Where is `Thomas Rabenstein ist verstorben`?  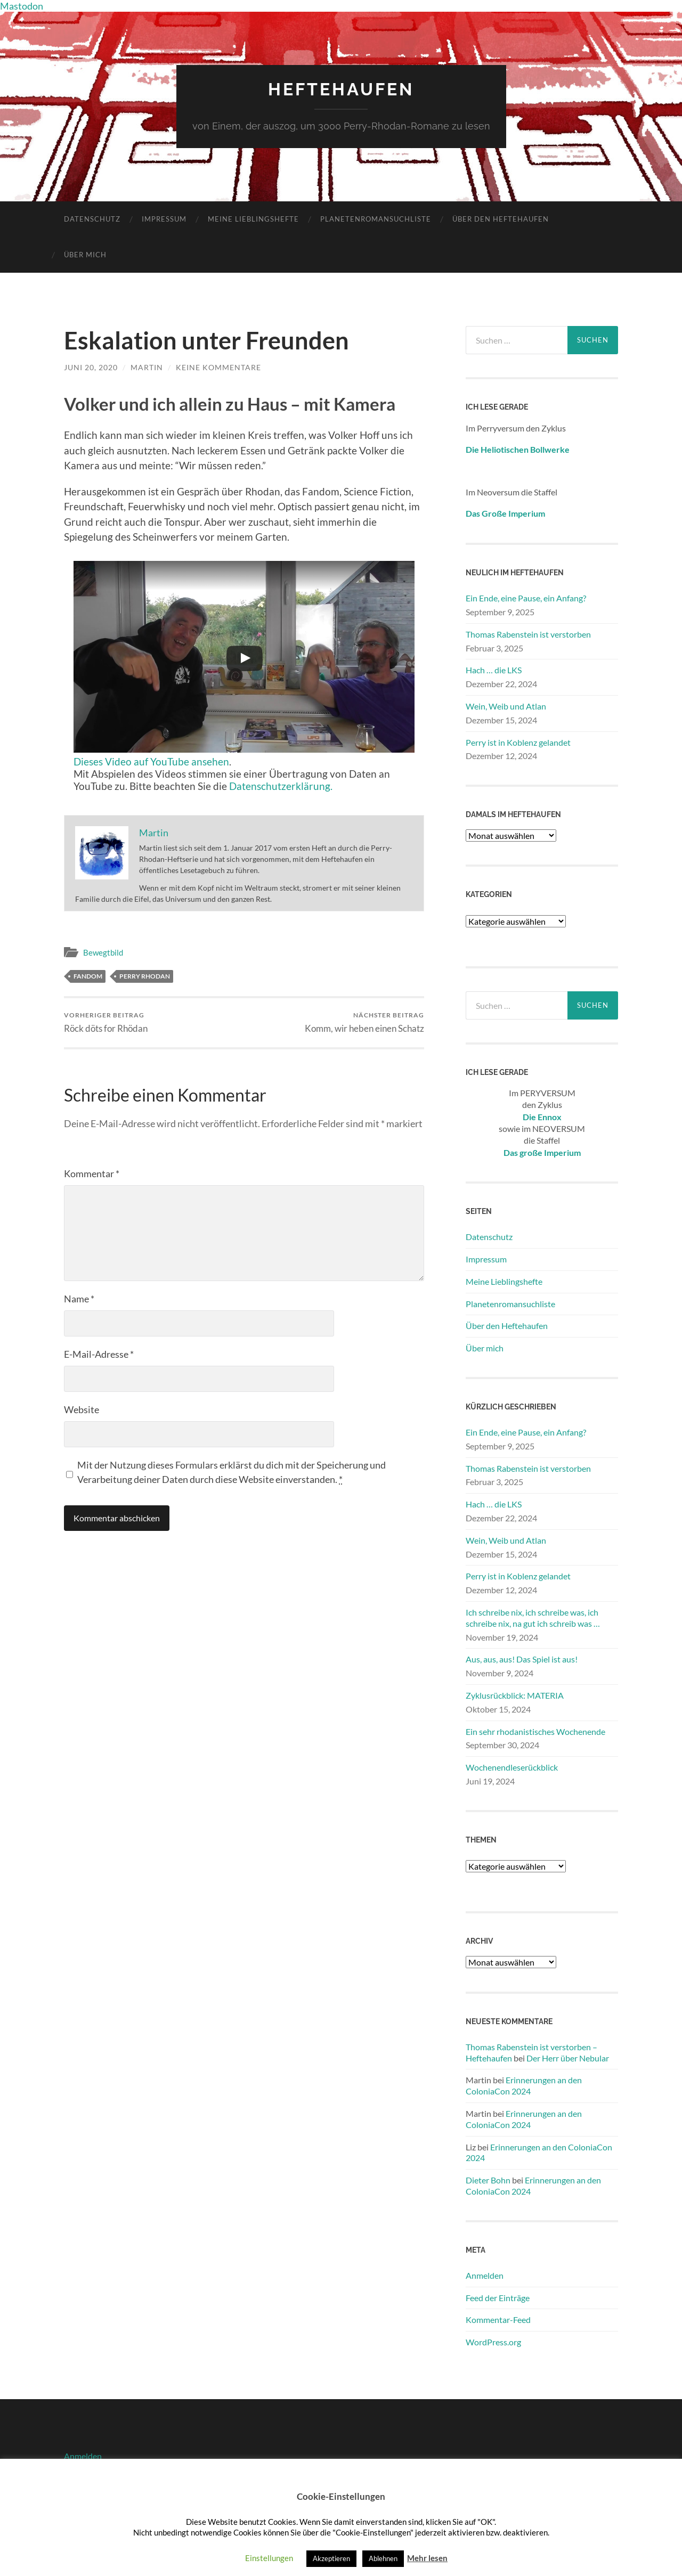 Thomas Rabenstein ist verstorben is located at coordinates (528, 634).